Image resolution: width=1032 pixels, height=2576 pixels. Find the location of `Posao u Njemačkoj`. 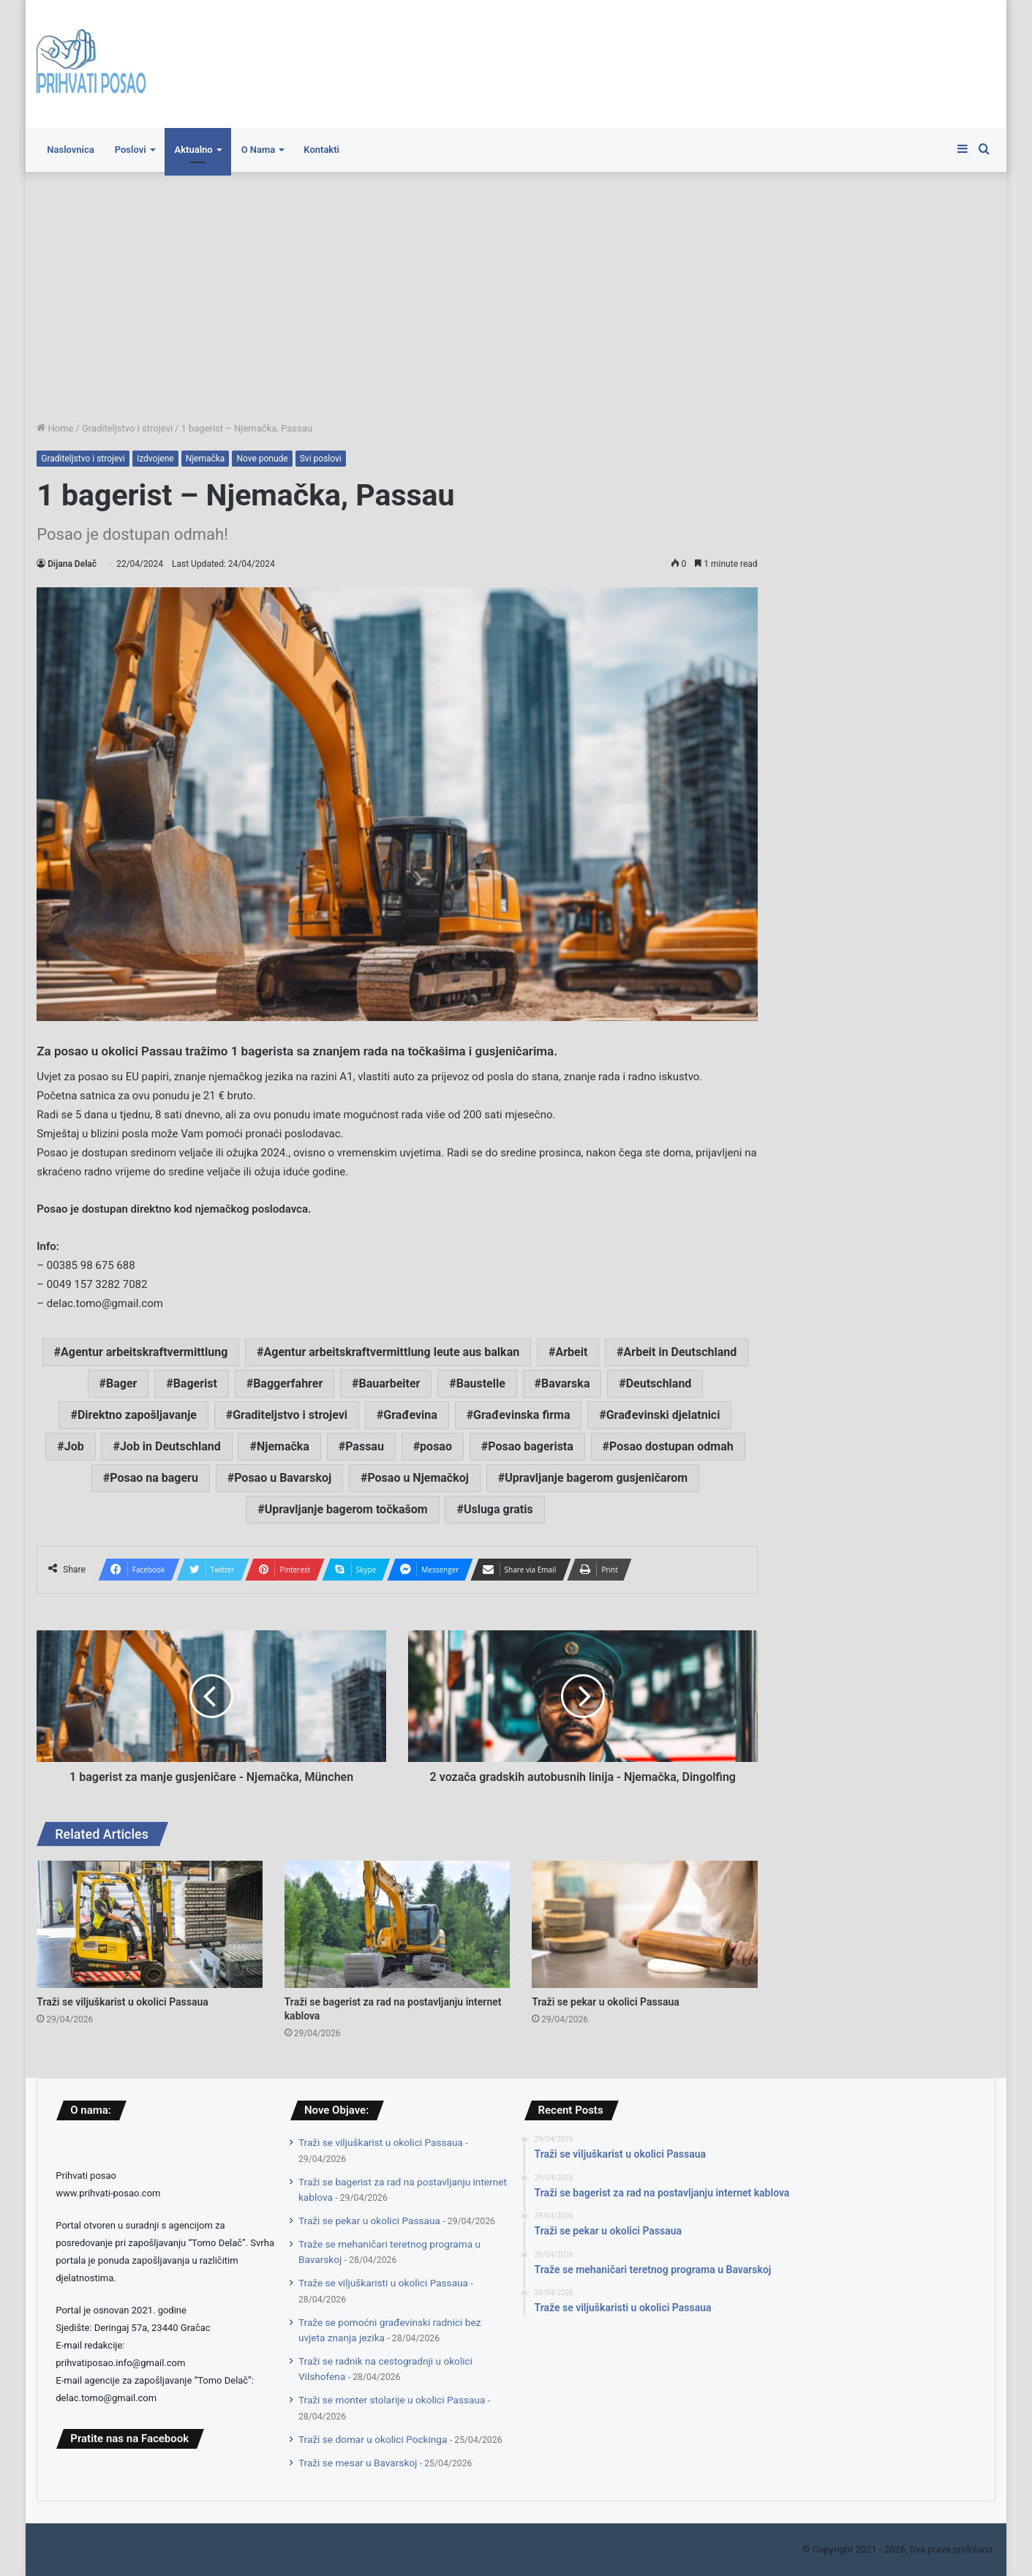

Posao u Njemačkoj is located at coordinates (418, 1478).